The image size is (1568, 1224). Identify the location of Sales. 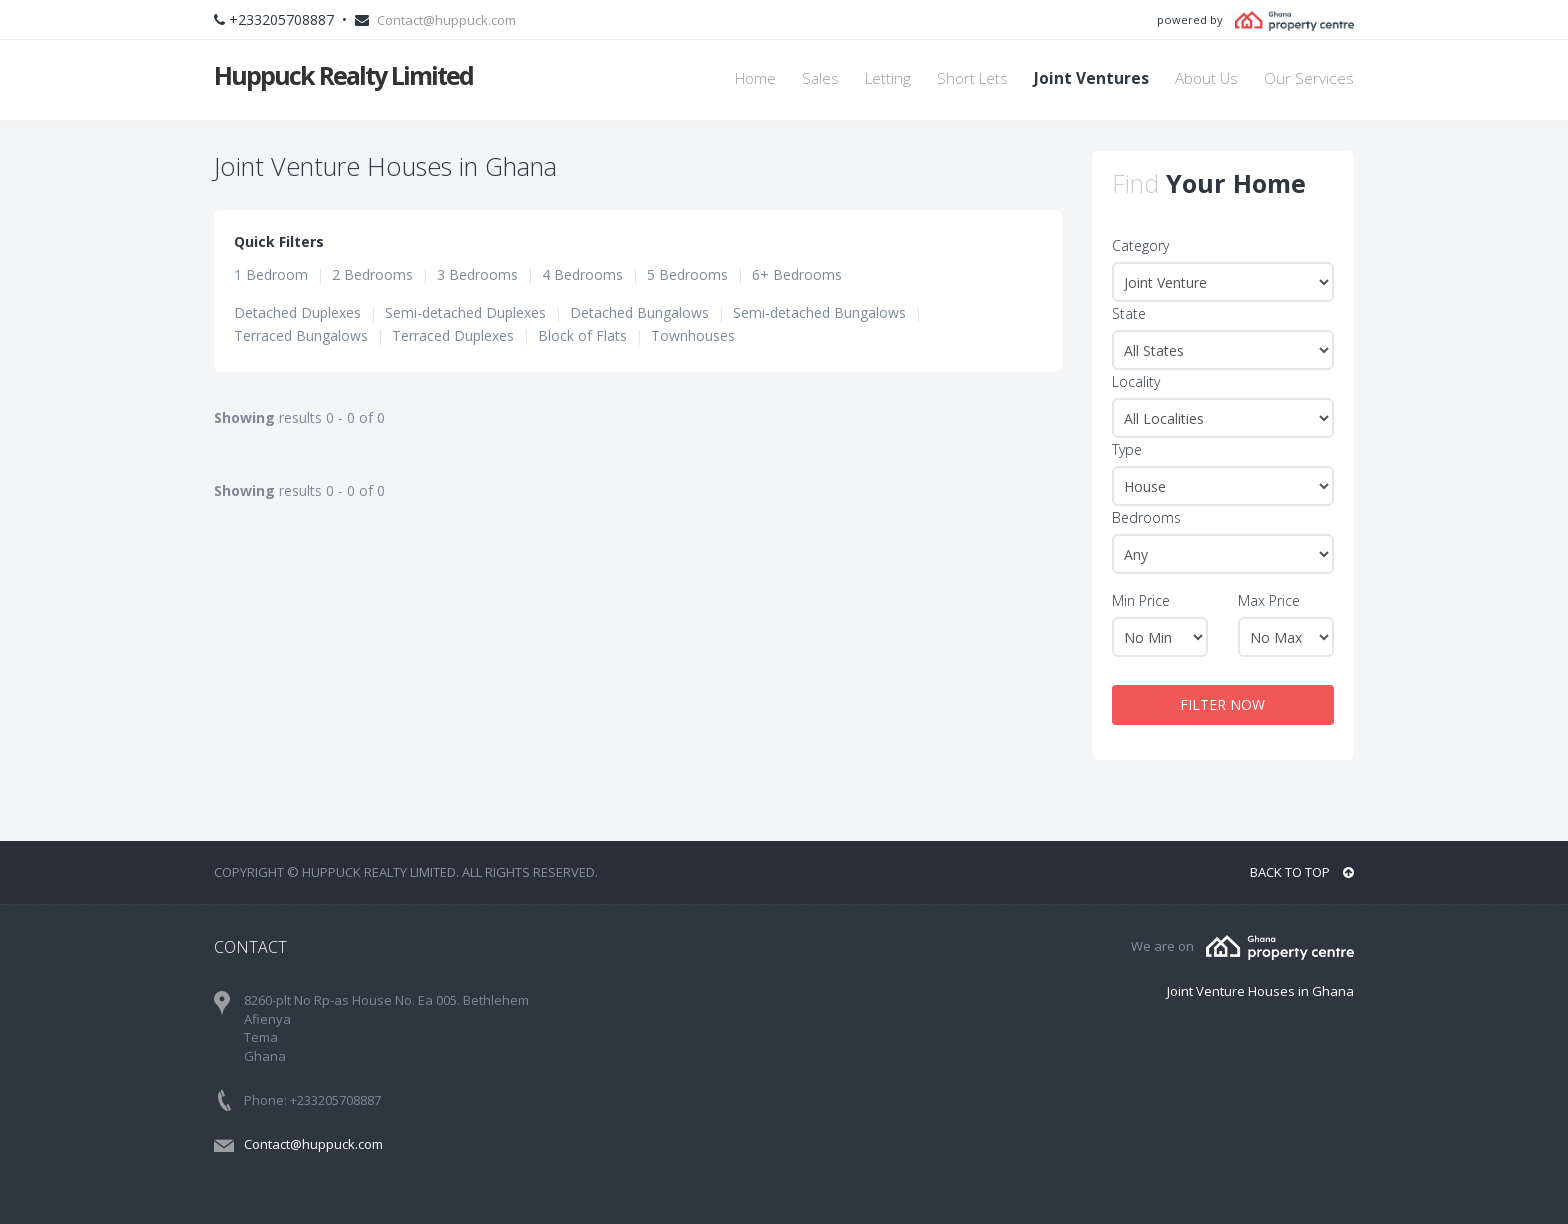
(820, 78).